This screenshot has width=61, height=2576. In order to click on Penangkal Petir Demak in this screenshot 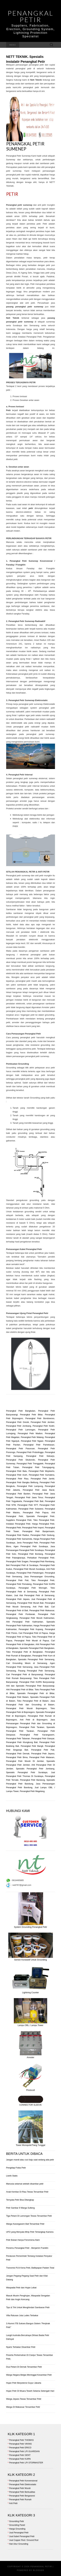, I will do `click(18, 1753)`.